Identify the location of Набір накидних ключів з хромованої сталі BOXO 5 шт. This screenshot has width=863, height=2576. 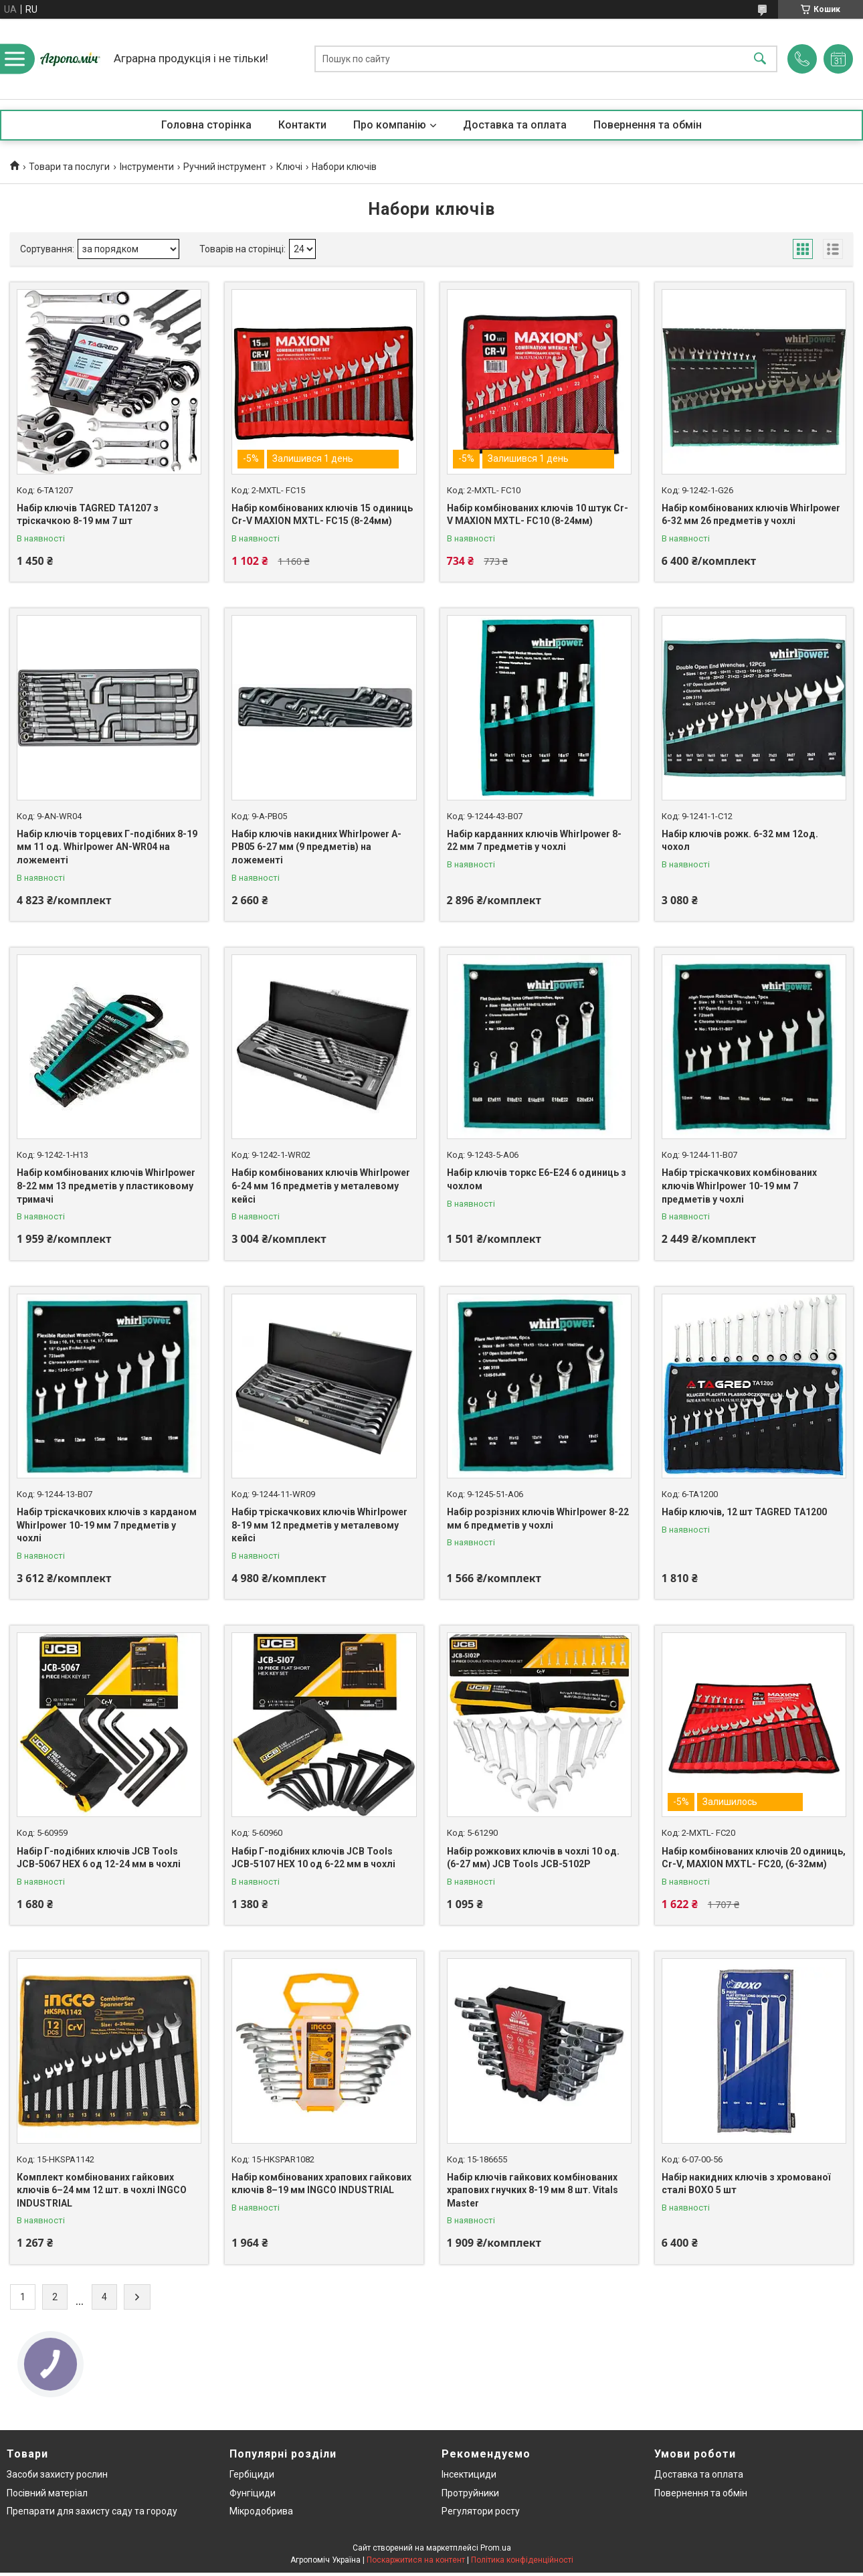
(746, 2184).